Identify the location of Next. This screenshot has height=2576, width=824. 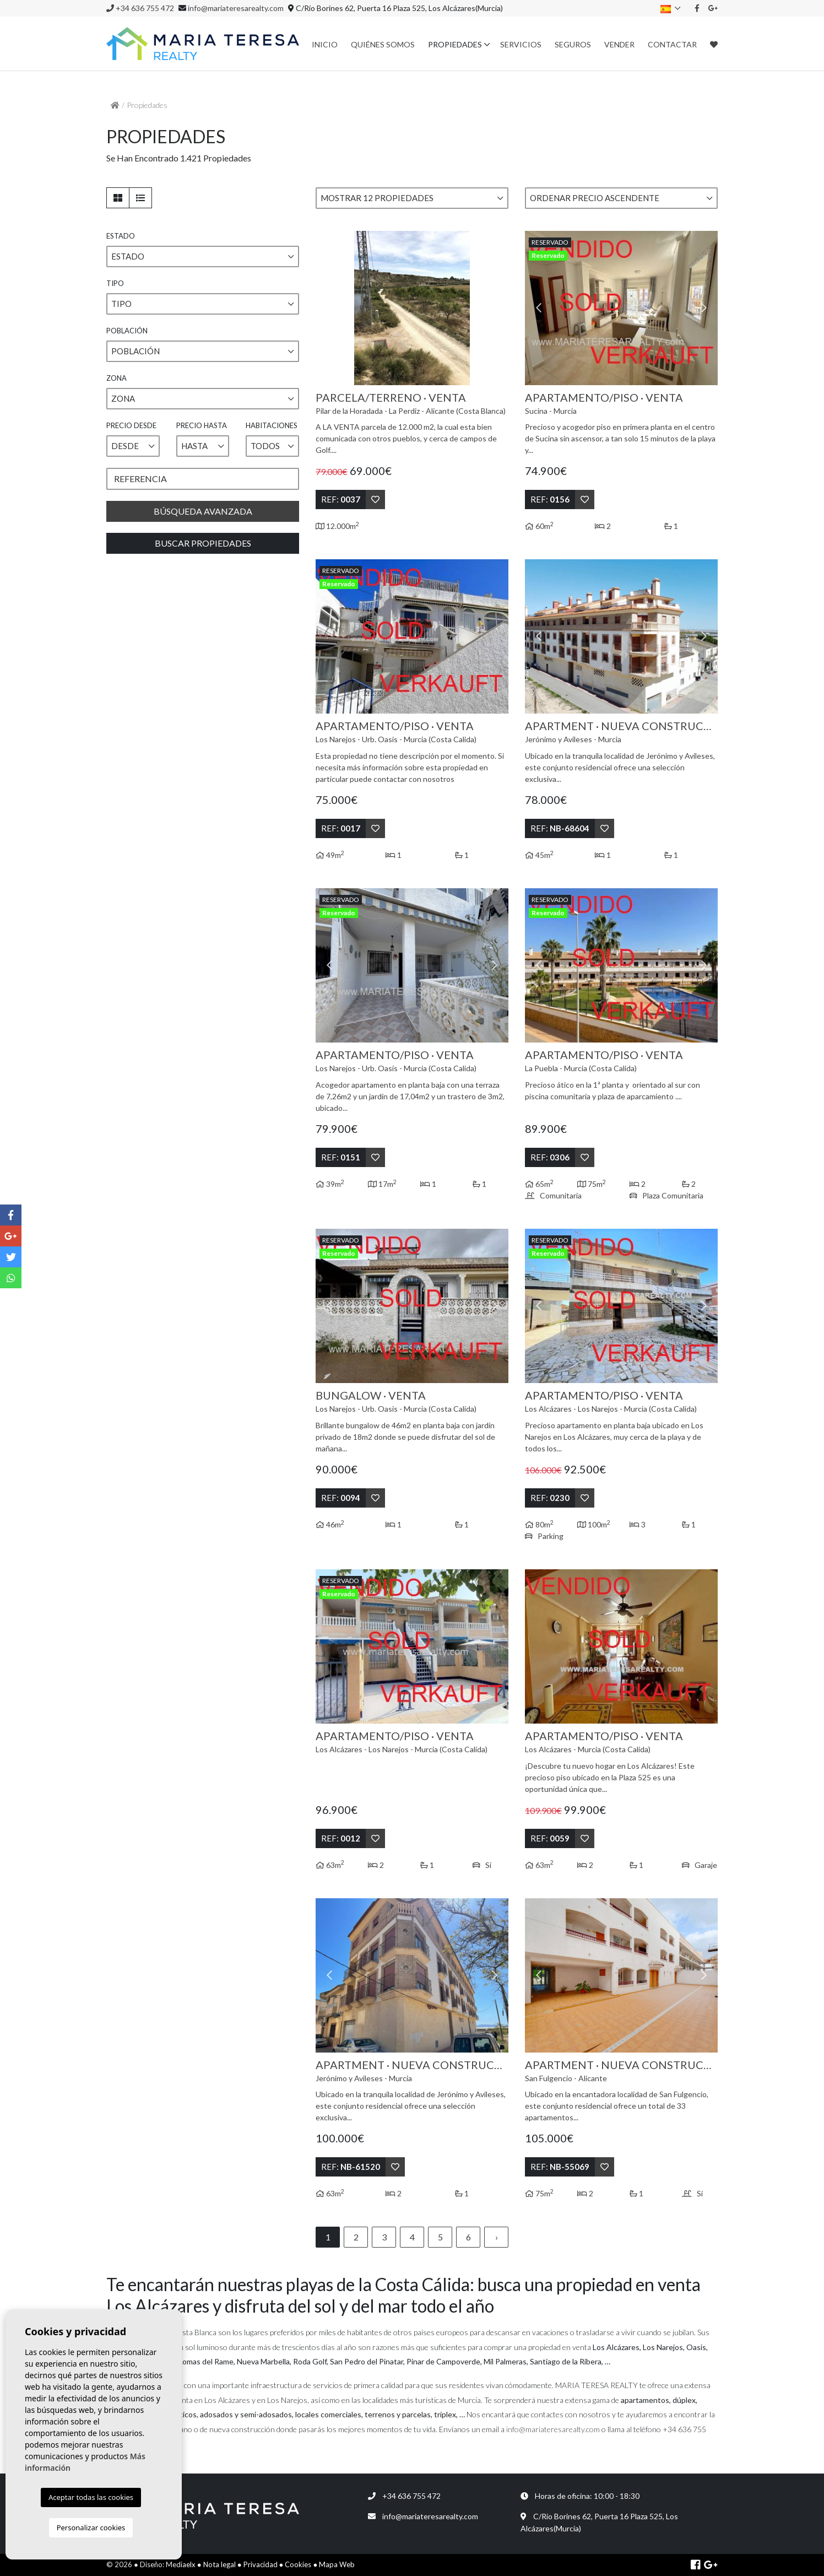
(494, 308).